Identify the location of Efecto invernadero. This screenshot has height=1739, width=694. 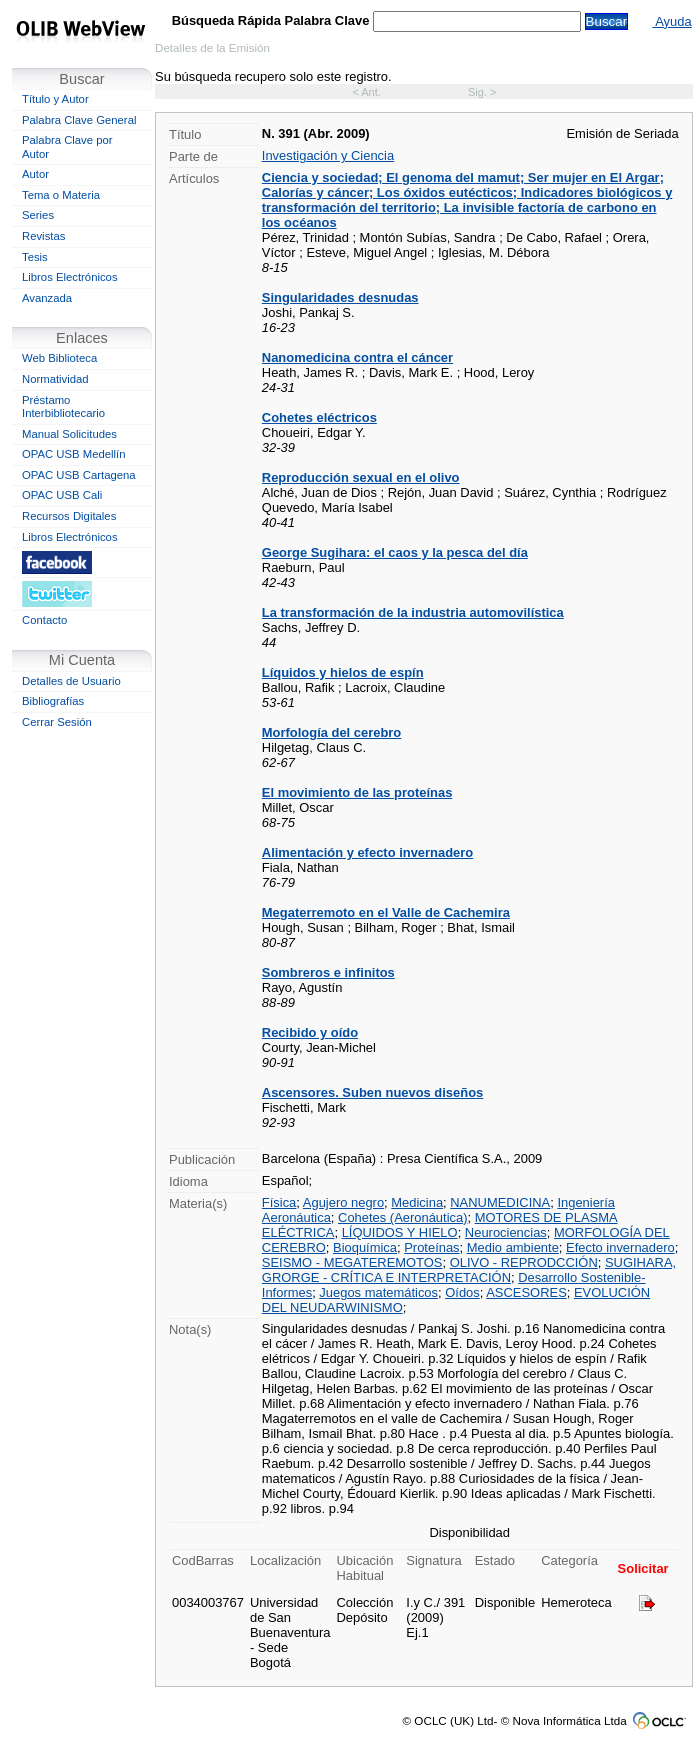
(620, 1247).